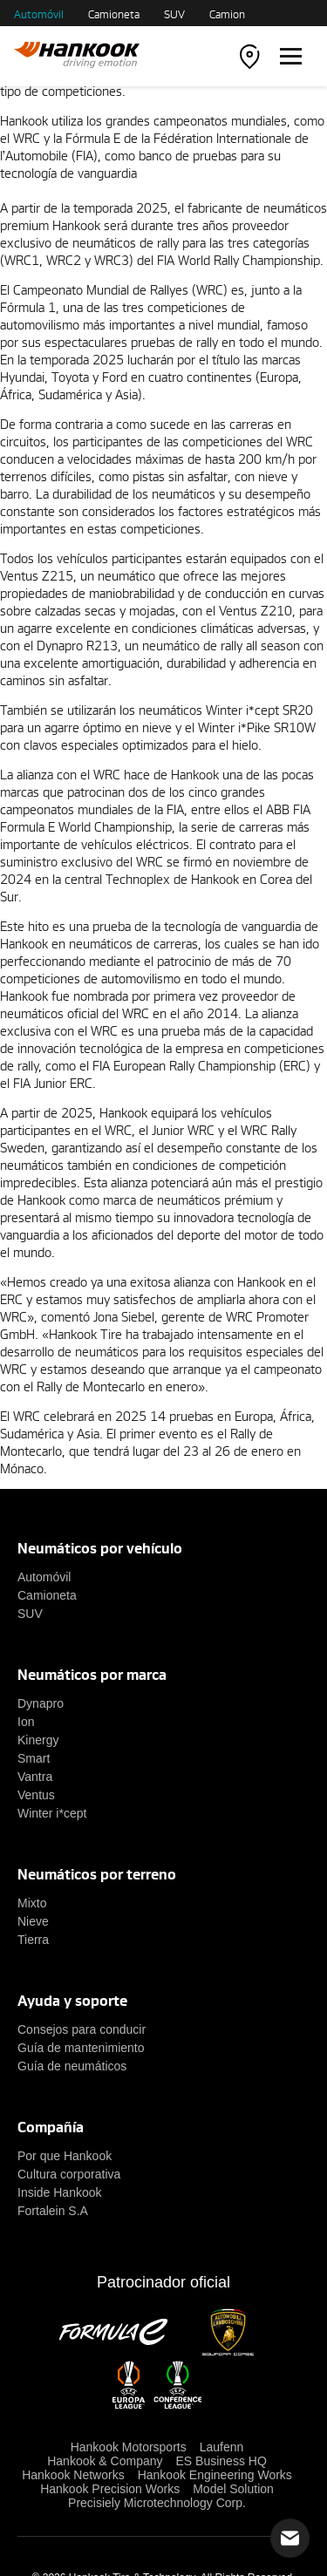 The image size is (327, 2576). Describe the element at coordinates (114, 14) in the screenshot. I see `Camioneta` at that location.